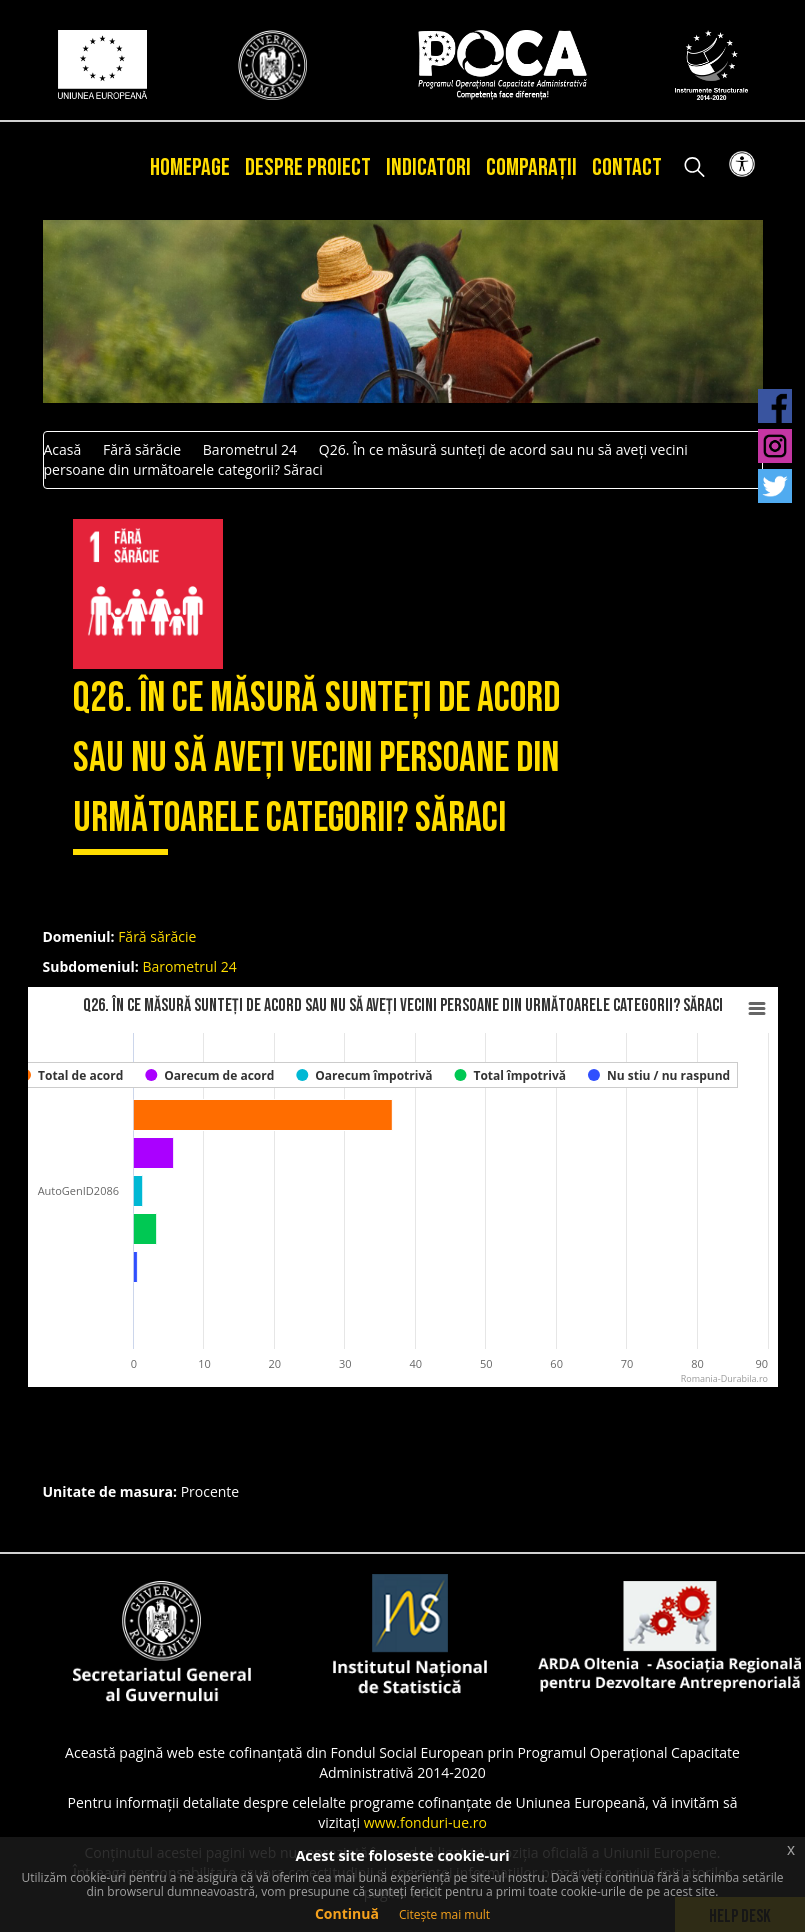 The height and width of the screenshot is (1932, 805). I want to click on Indicatori, so click(428, 167).